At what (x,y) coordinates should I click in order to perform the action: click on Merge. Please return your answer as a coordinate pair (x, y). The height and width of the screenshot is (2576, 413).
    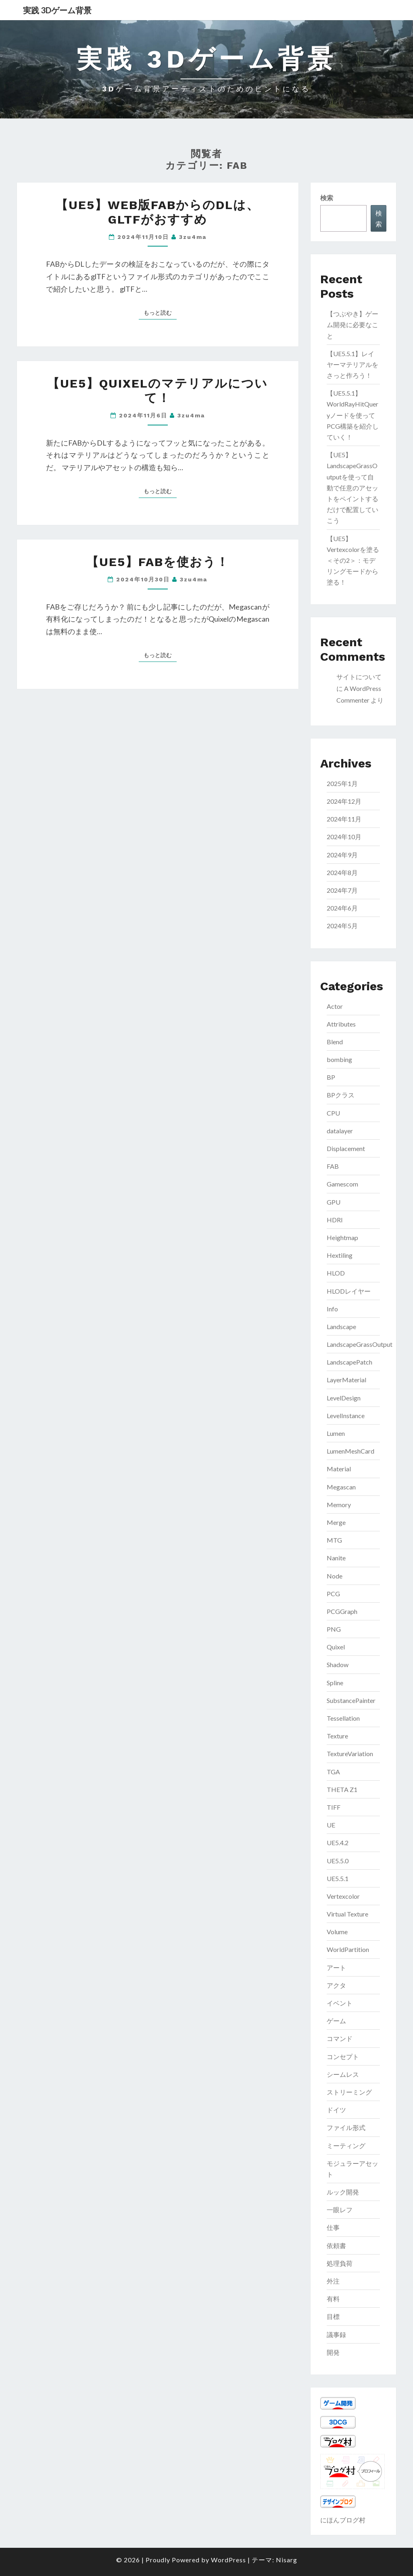
    Looking at the image, I should click on (336, 1522).